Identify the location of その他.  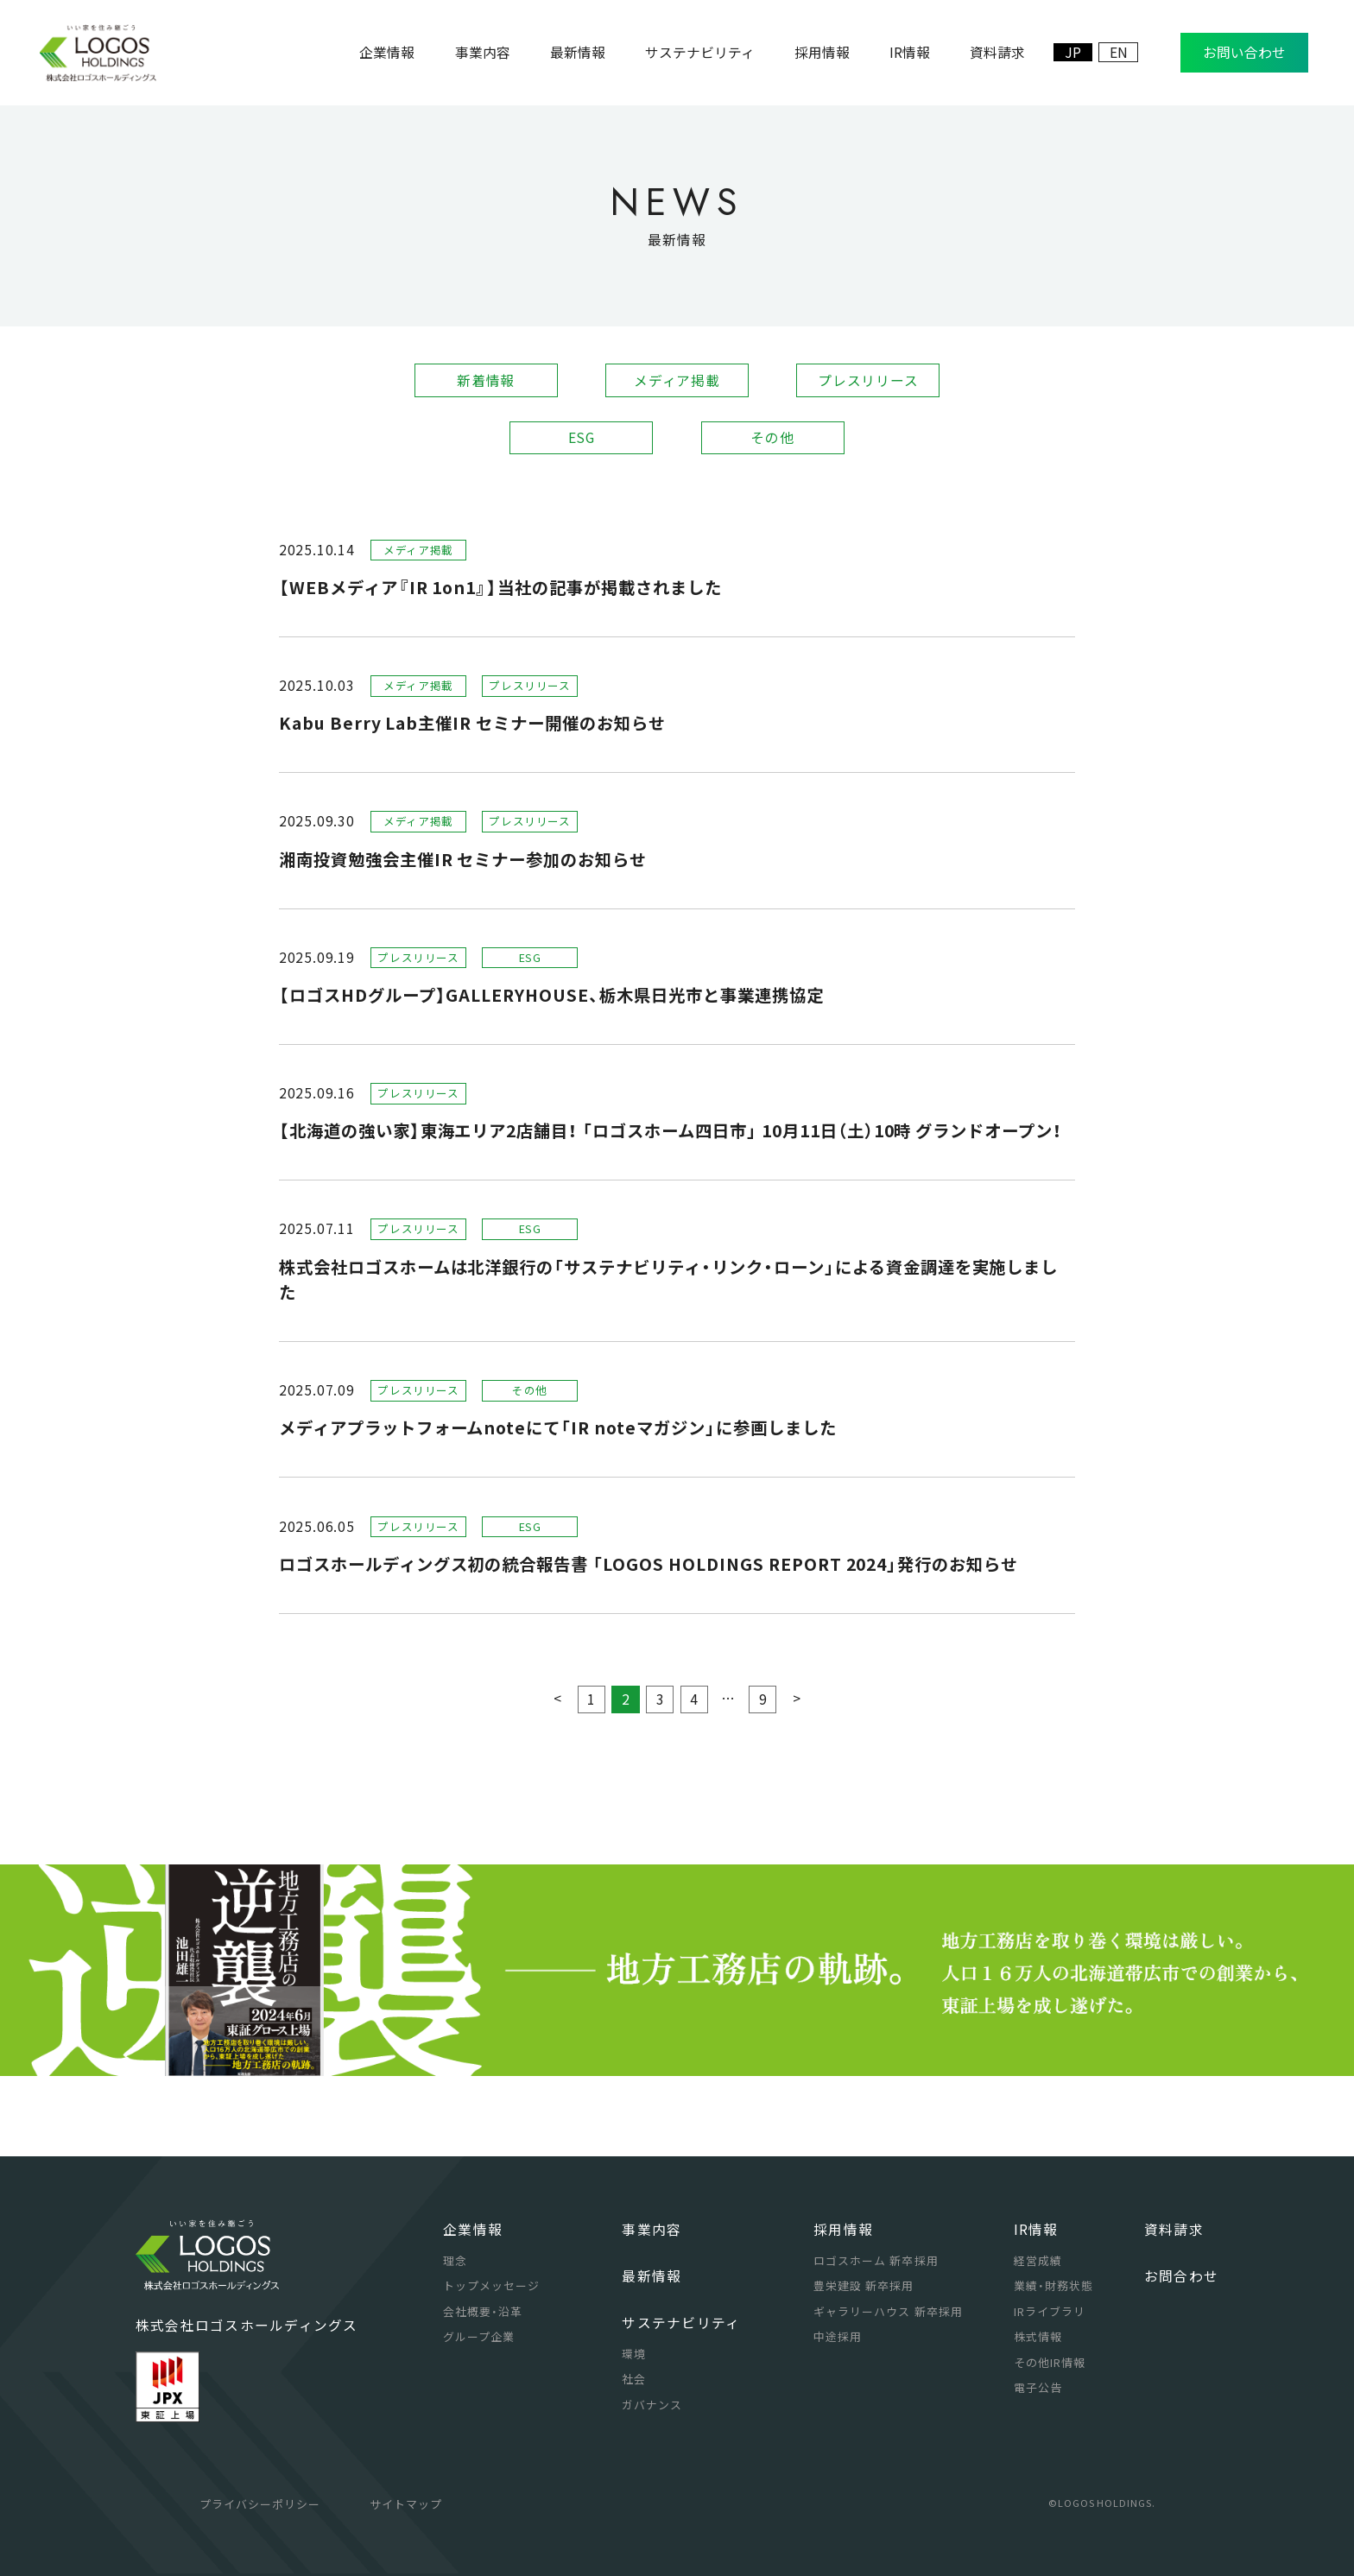
(772, 437).